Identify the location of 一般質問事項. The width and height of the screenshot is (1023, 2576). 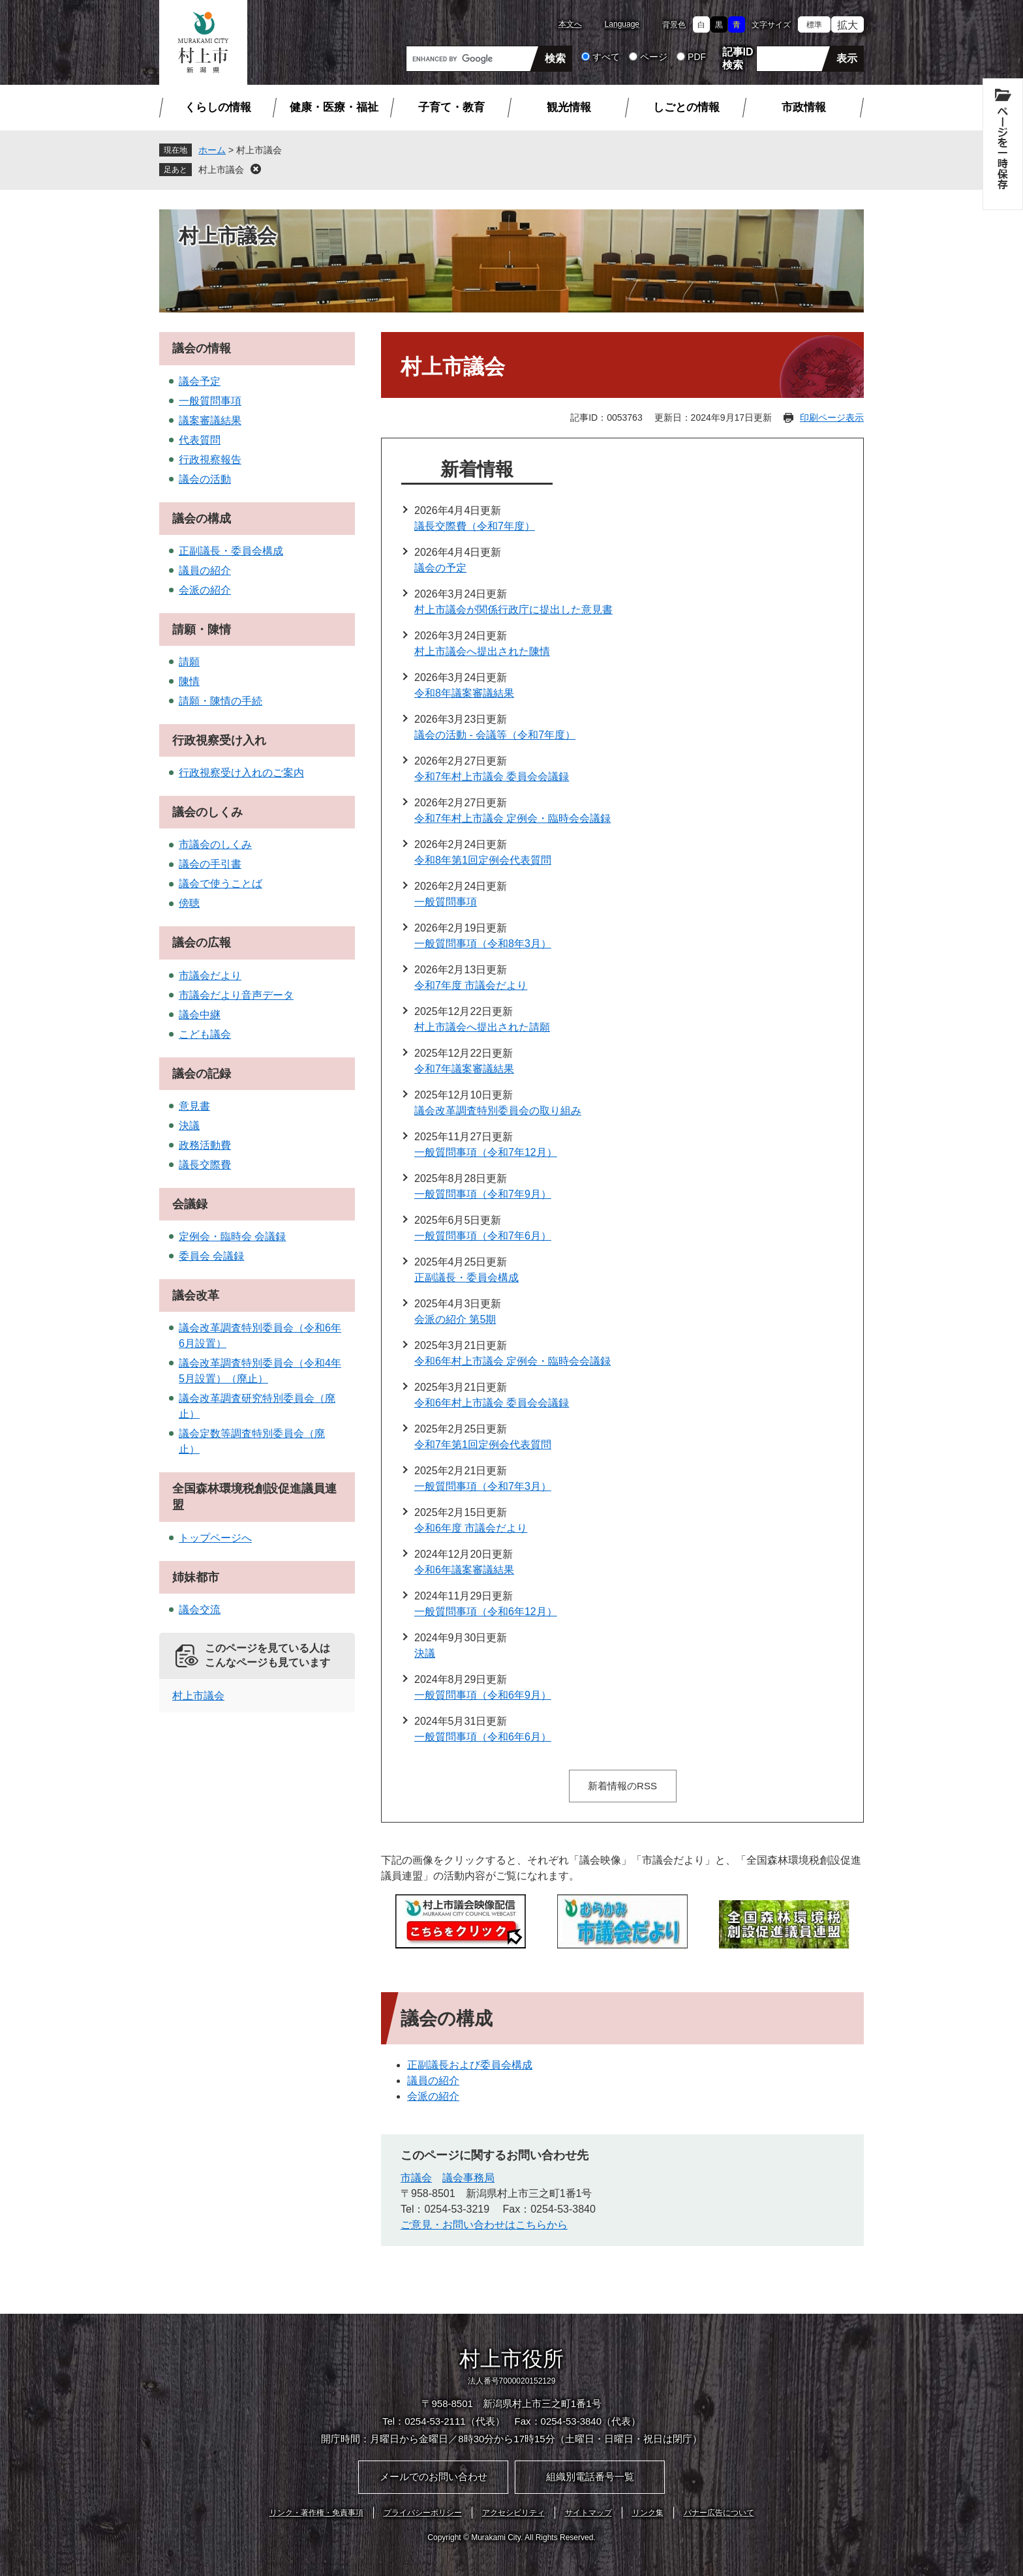
(445, 901).